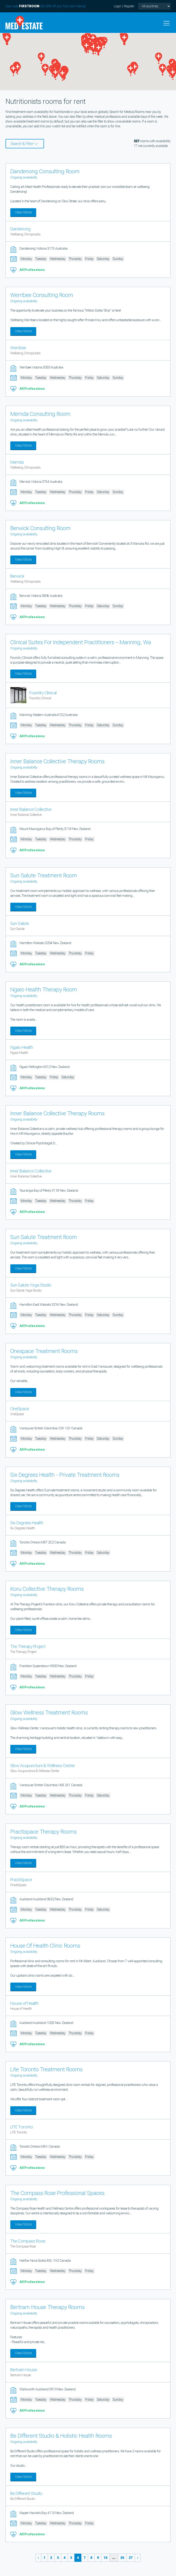 The height and width of the screenshot is (2576, 176). I want to click on 10, so click(105, 2558).